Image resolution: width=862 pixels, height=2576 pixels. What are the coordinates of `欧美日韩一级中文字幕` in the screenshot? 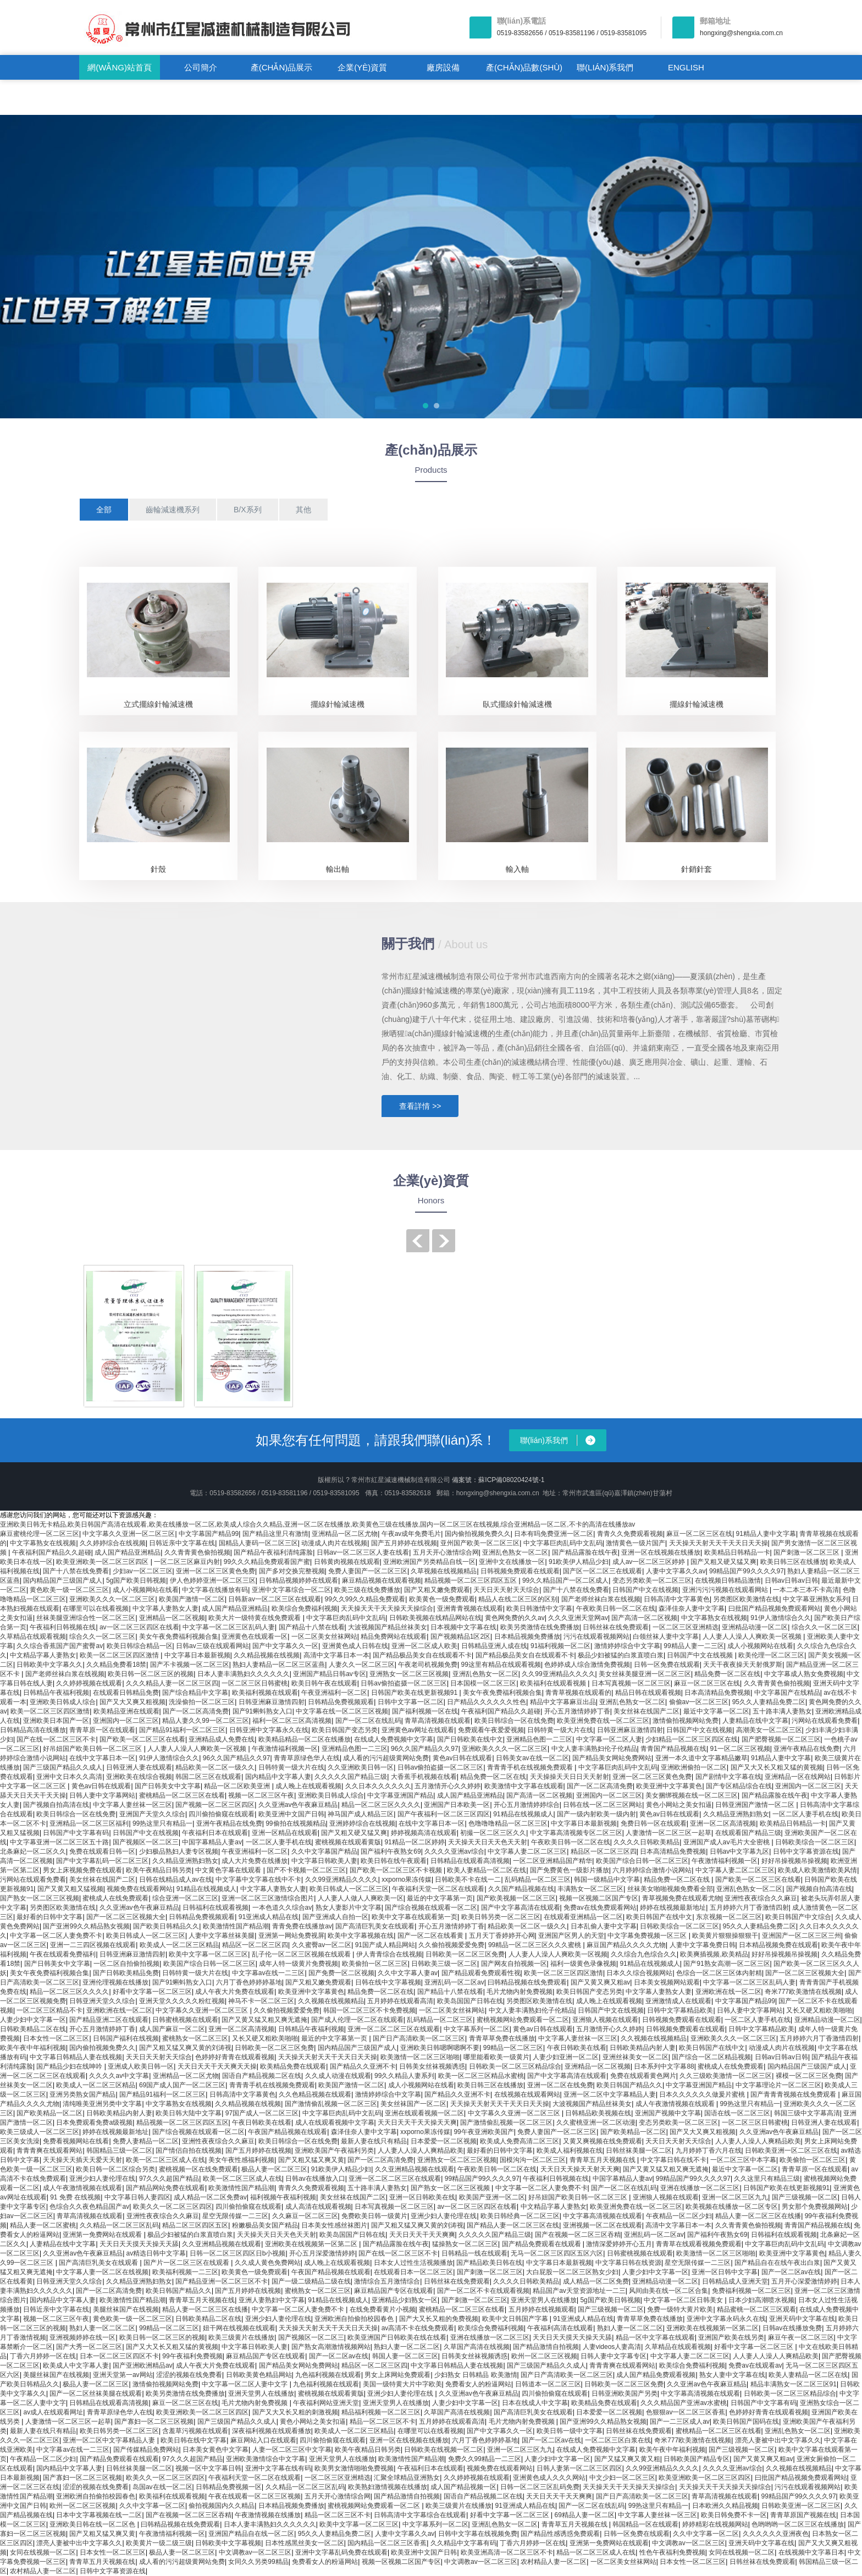 It's located at (570, 2431).